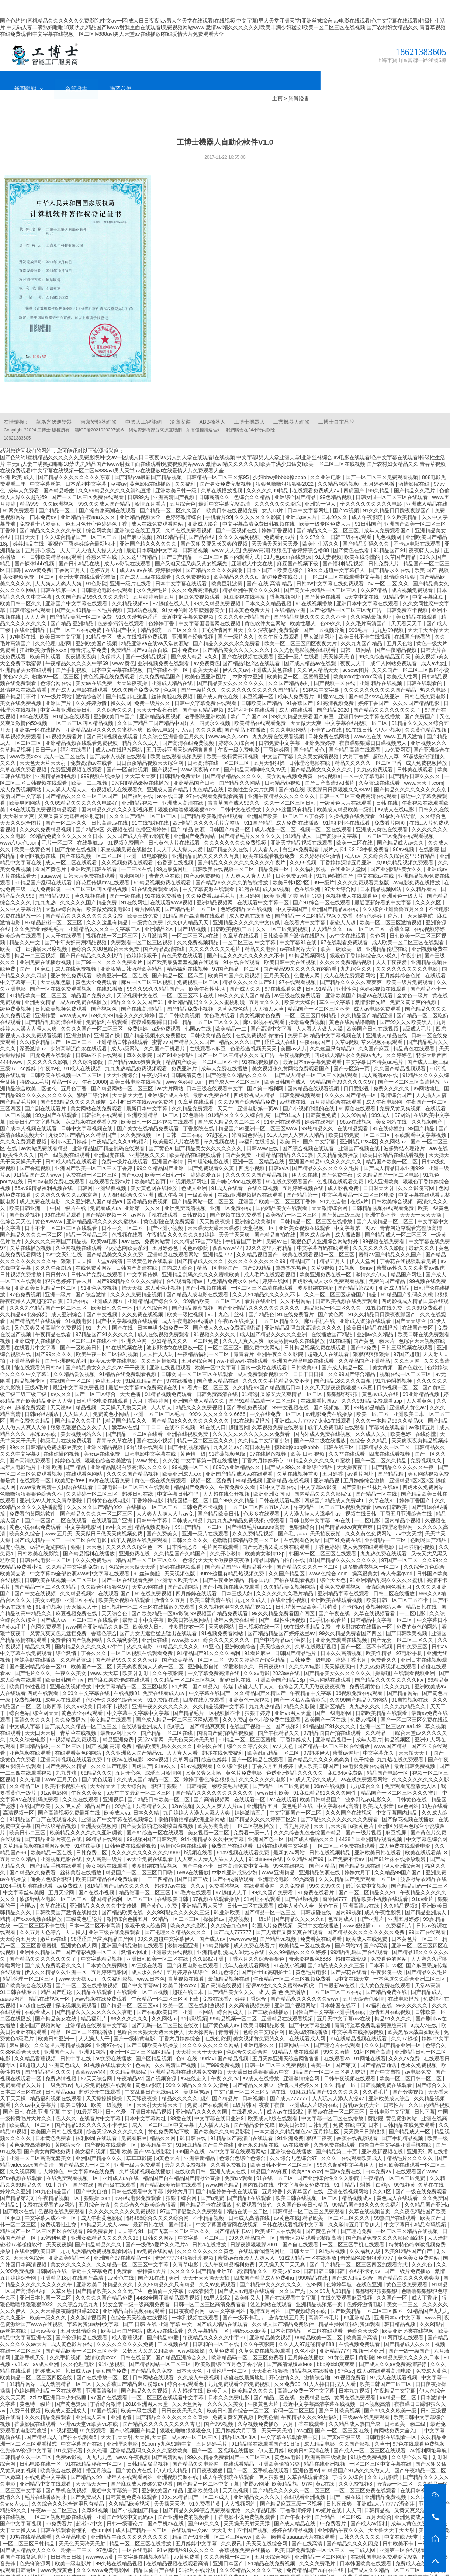  I want to click on 国语自产偷拍精品视频偷, so click(226, 1715).